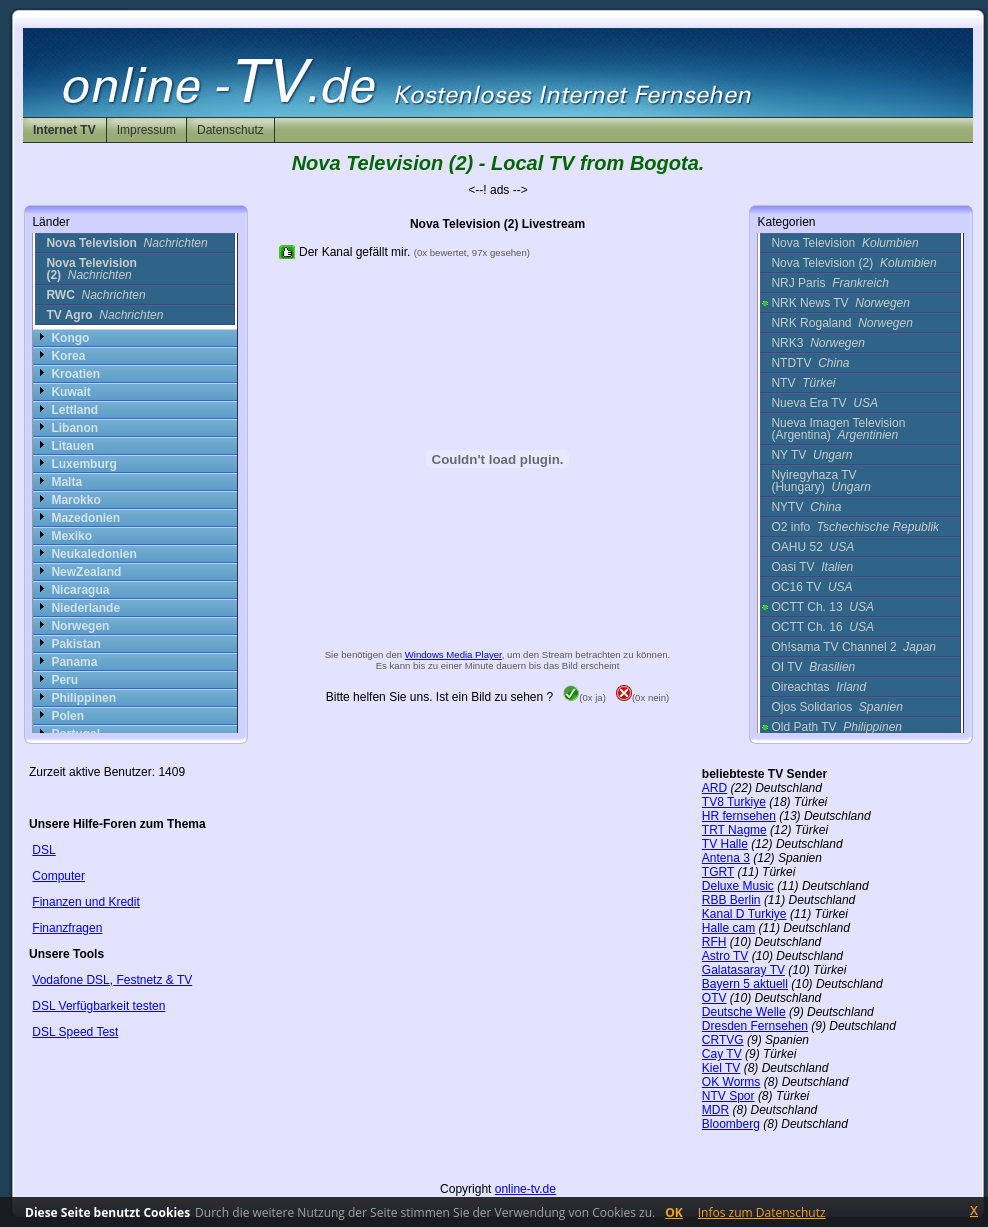  What do you see at coordinates (112, 980) in the screenshot?
I see `Vodafone DSL, Festnetz & TV` at bounding box center [112, 980].